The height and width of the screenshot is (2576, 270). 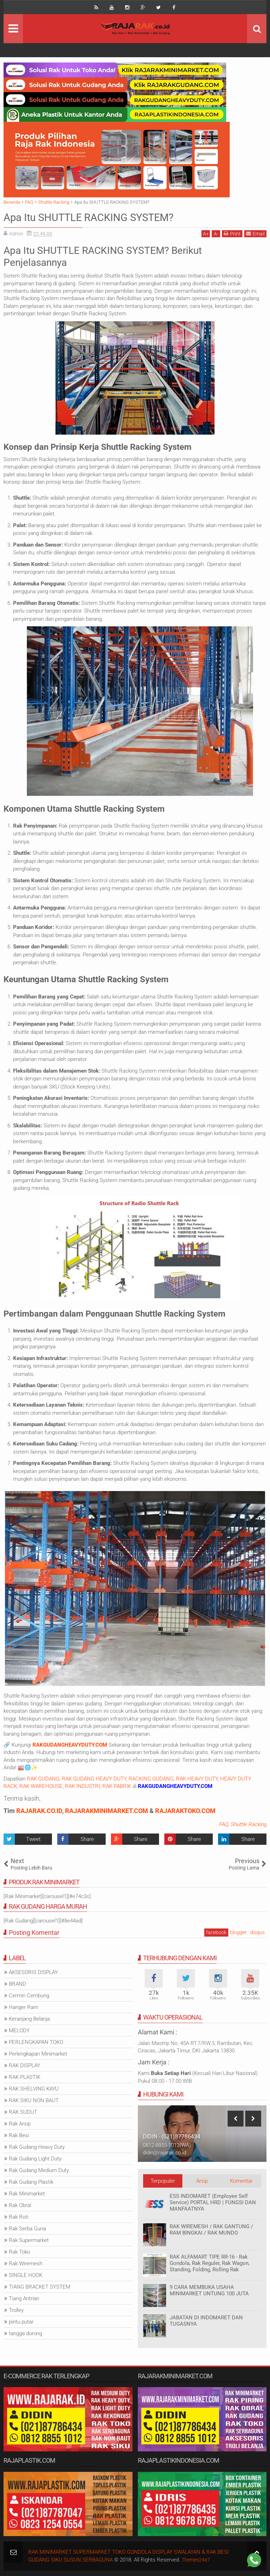 What do you see at coordinates (24, 2065) in the screenshot?
I see `RAK DISPLAY` at bounding box center [24, 2065].